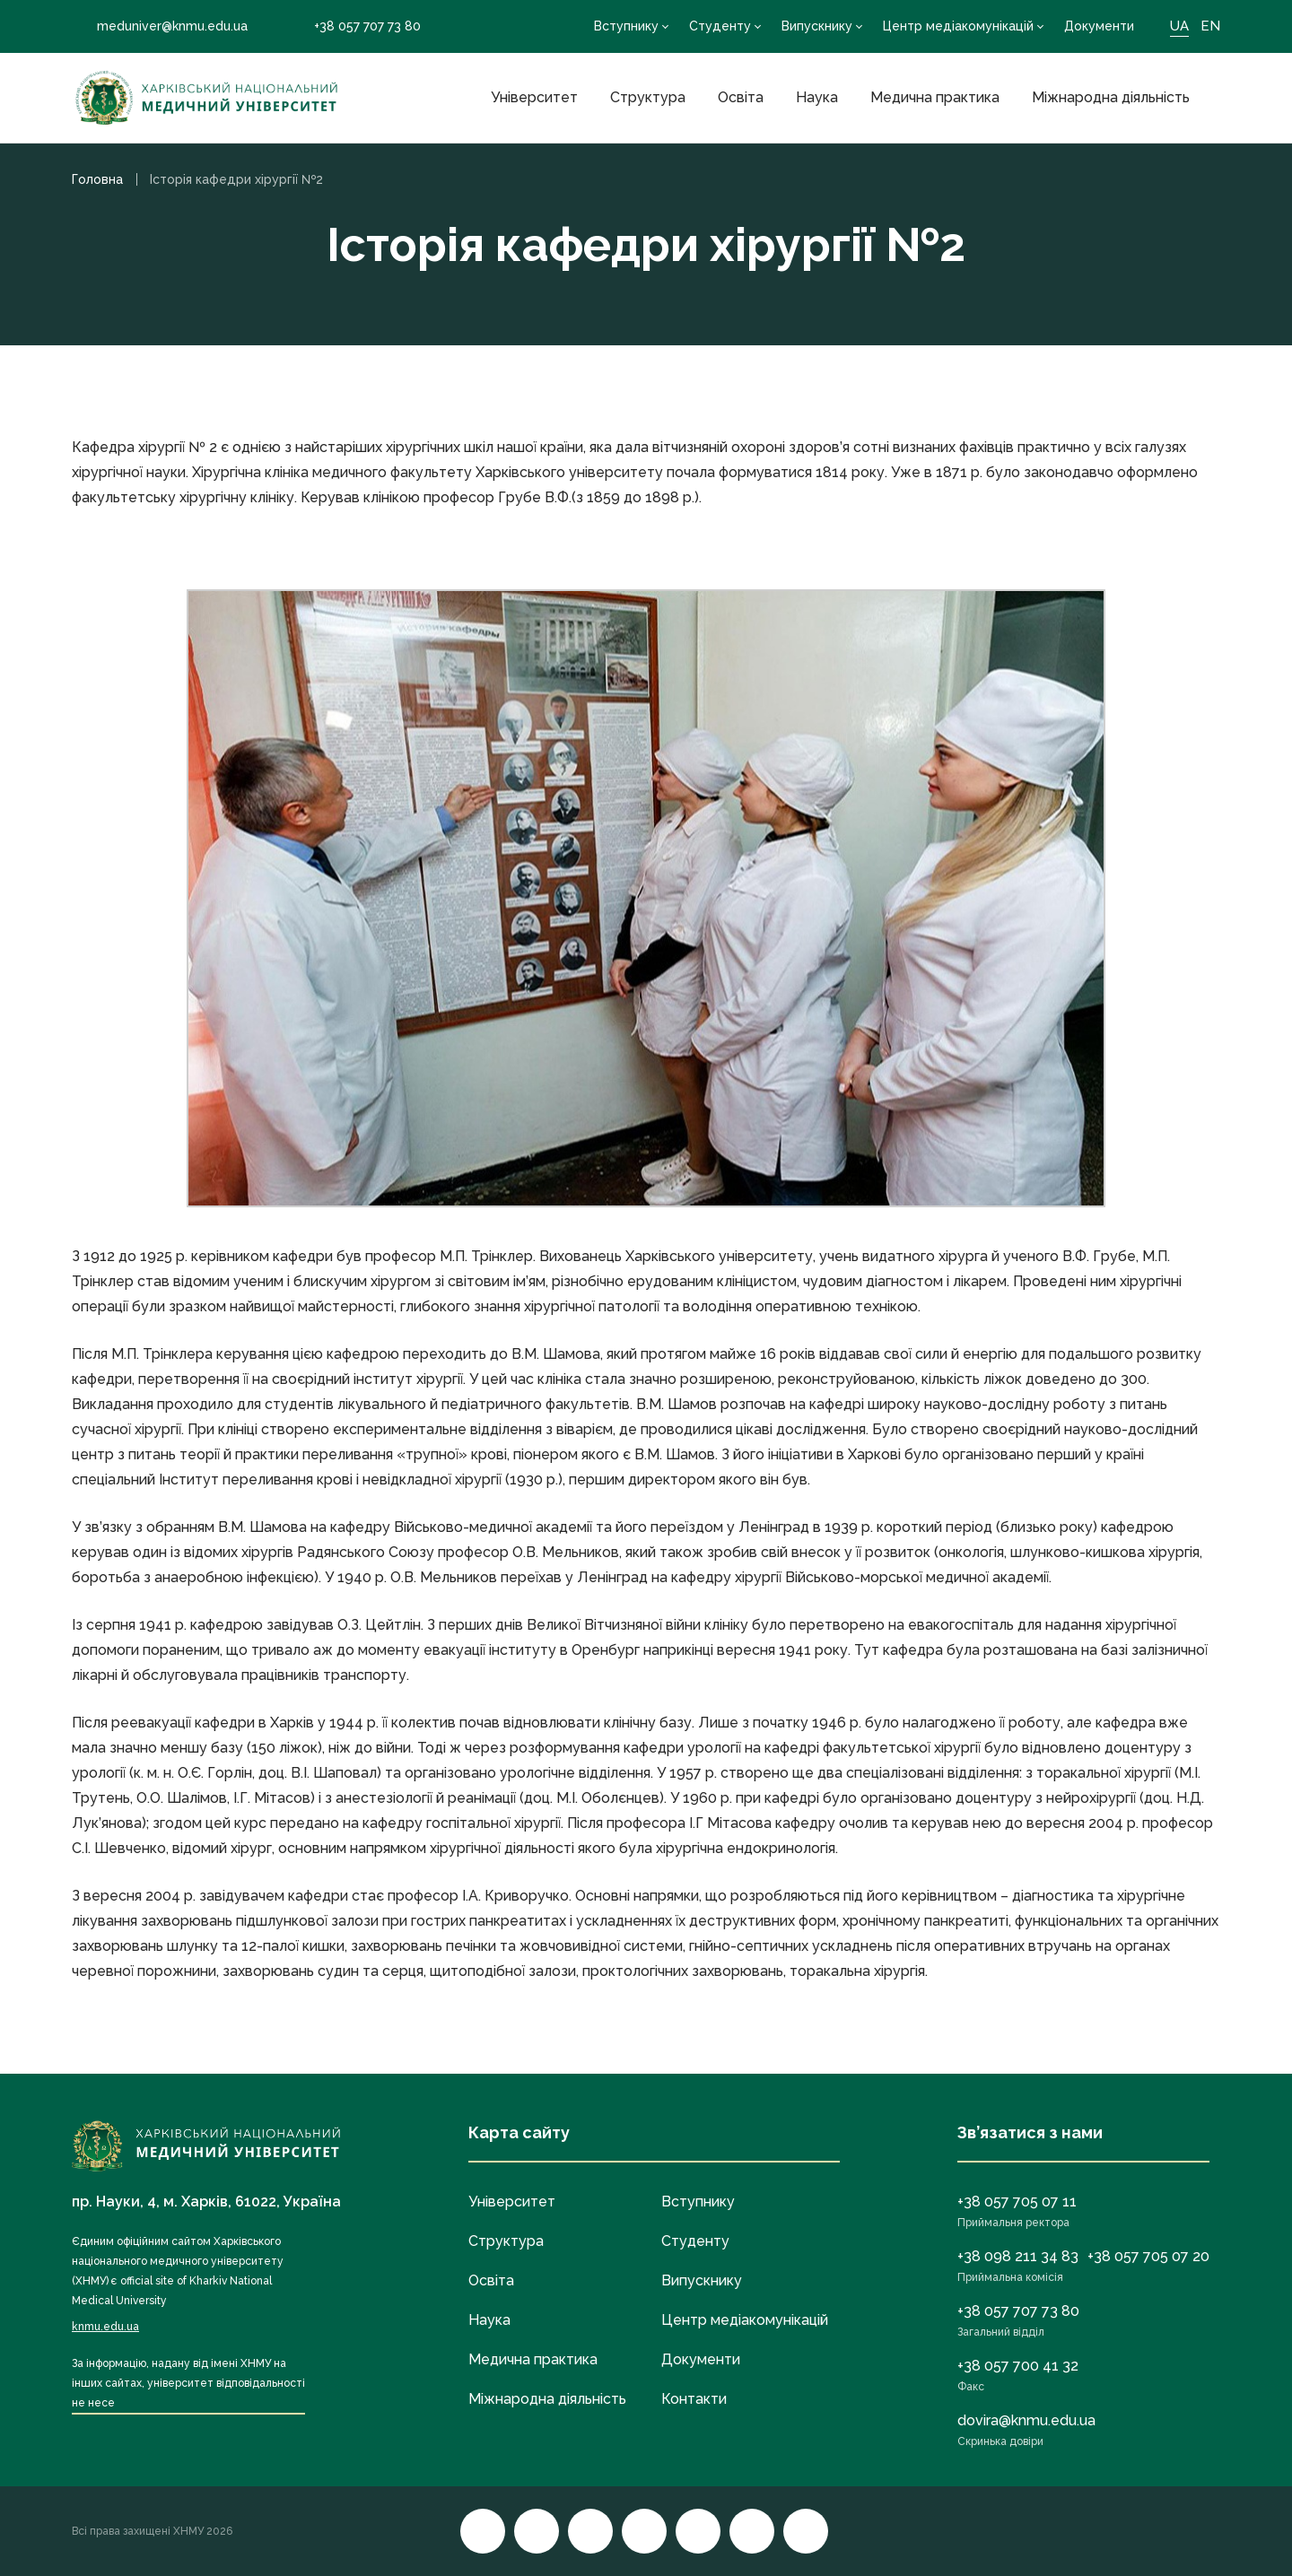  I want to click on Структура, so click(647, 97).